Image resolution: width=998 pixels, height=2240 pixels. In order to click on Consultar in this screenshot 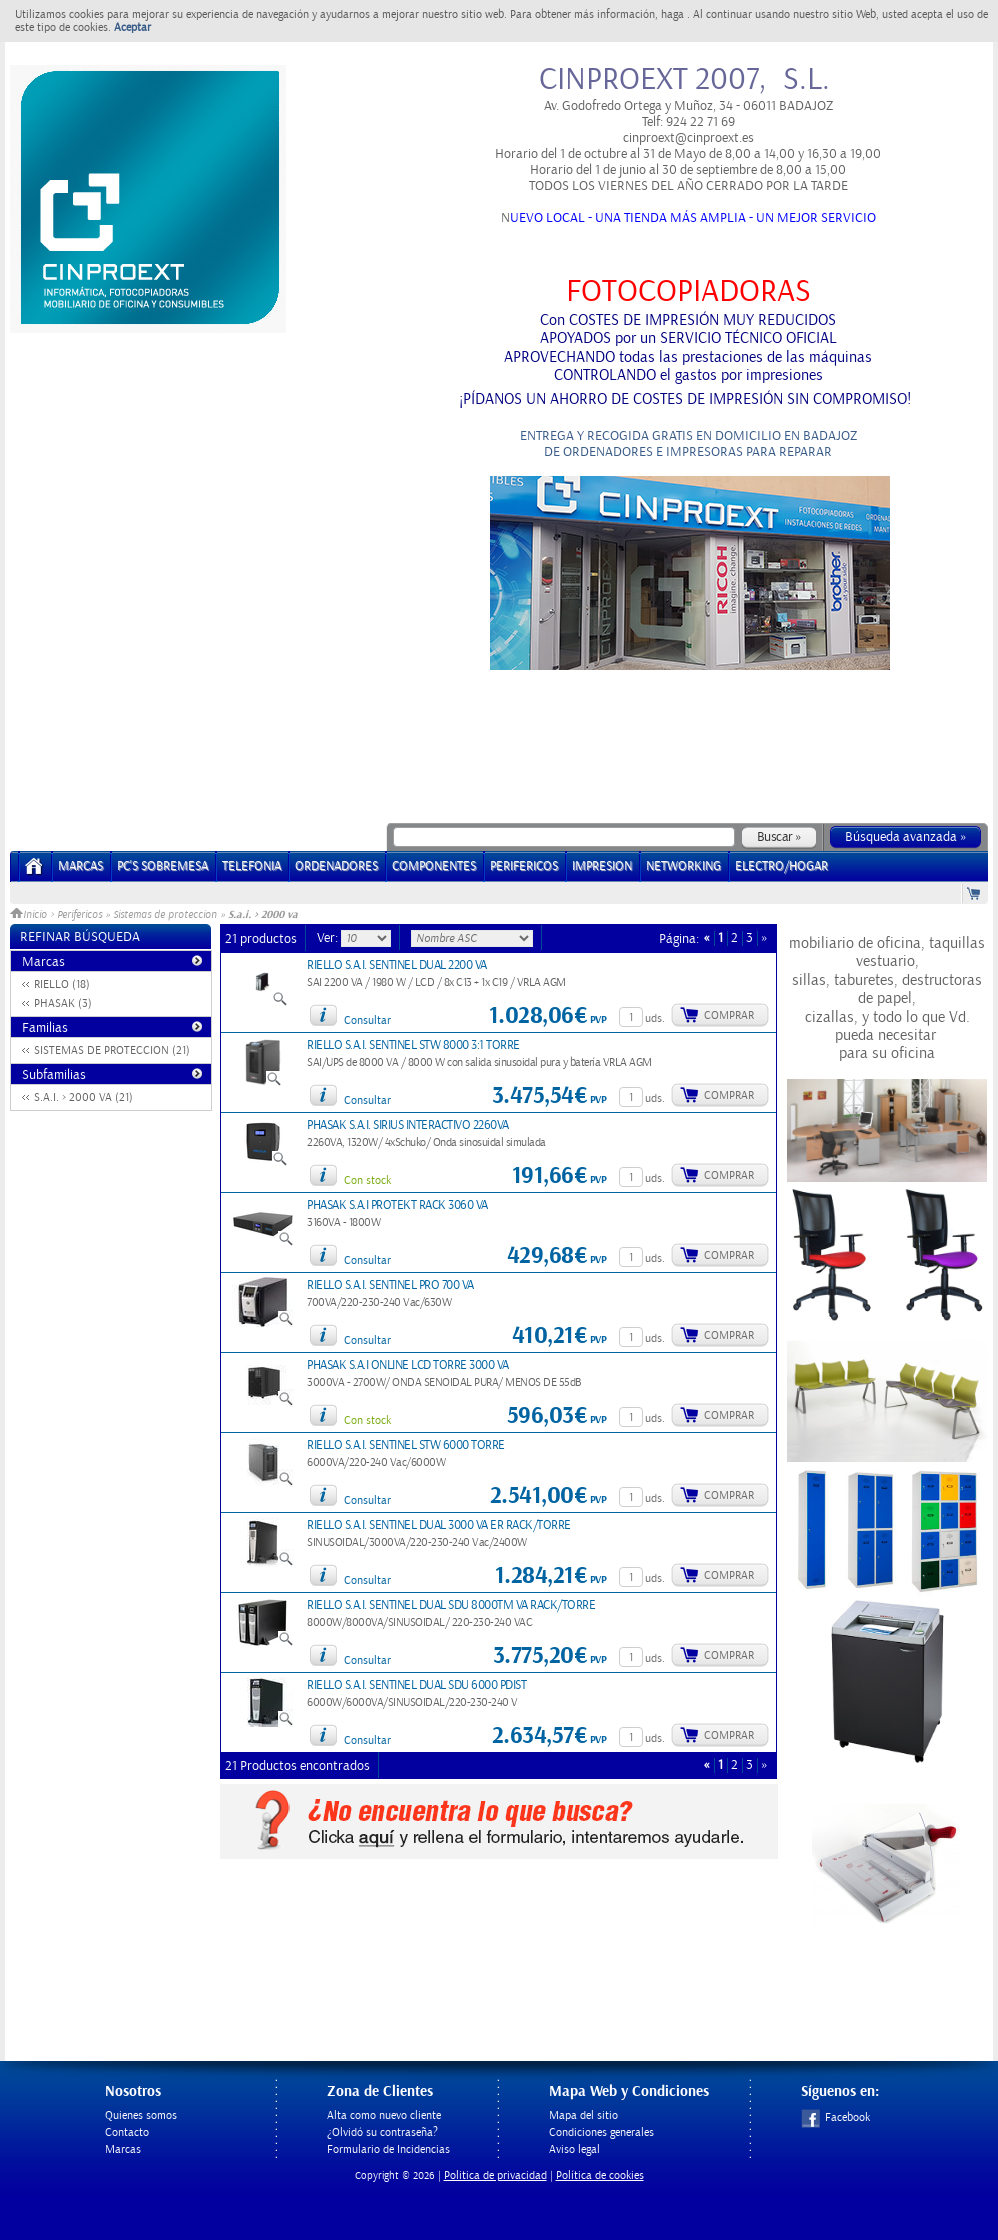, I will do `click(367, 1020)`.